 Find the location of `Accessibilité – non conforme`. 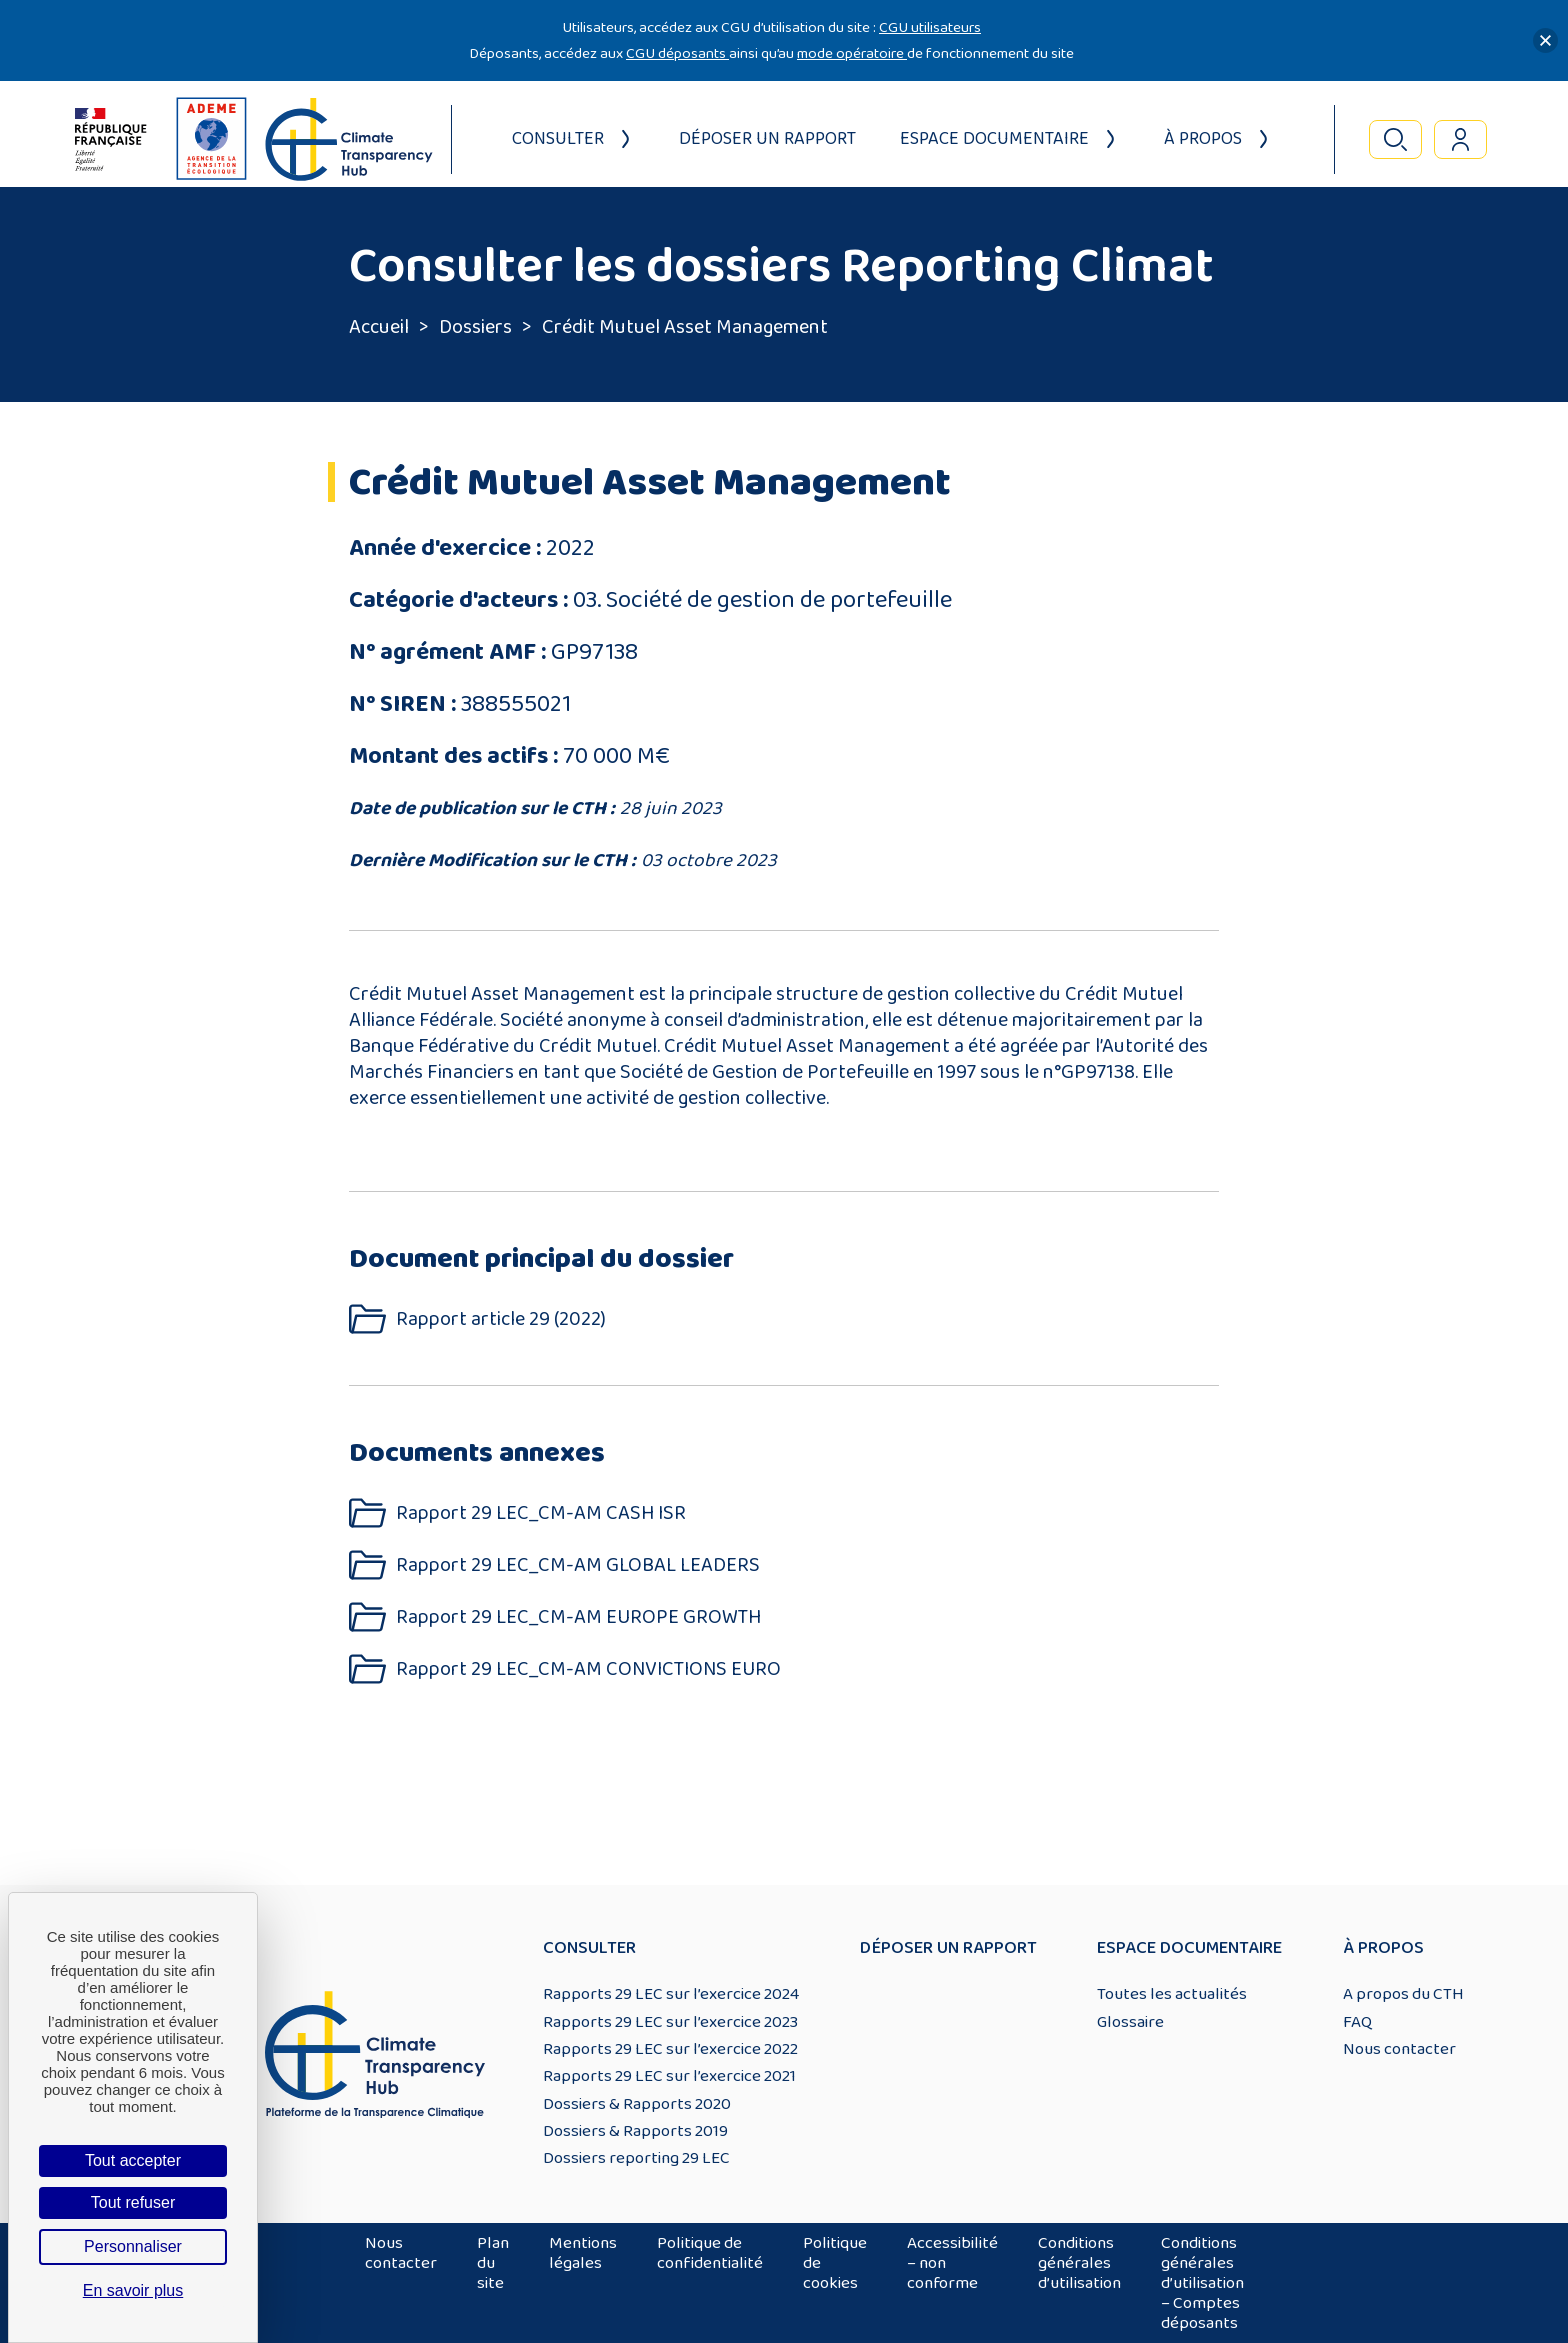

Accessibilité – non conforme is located at coordinates (952, 2263).